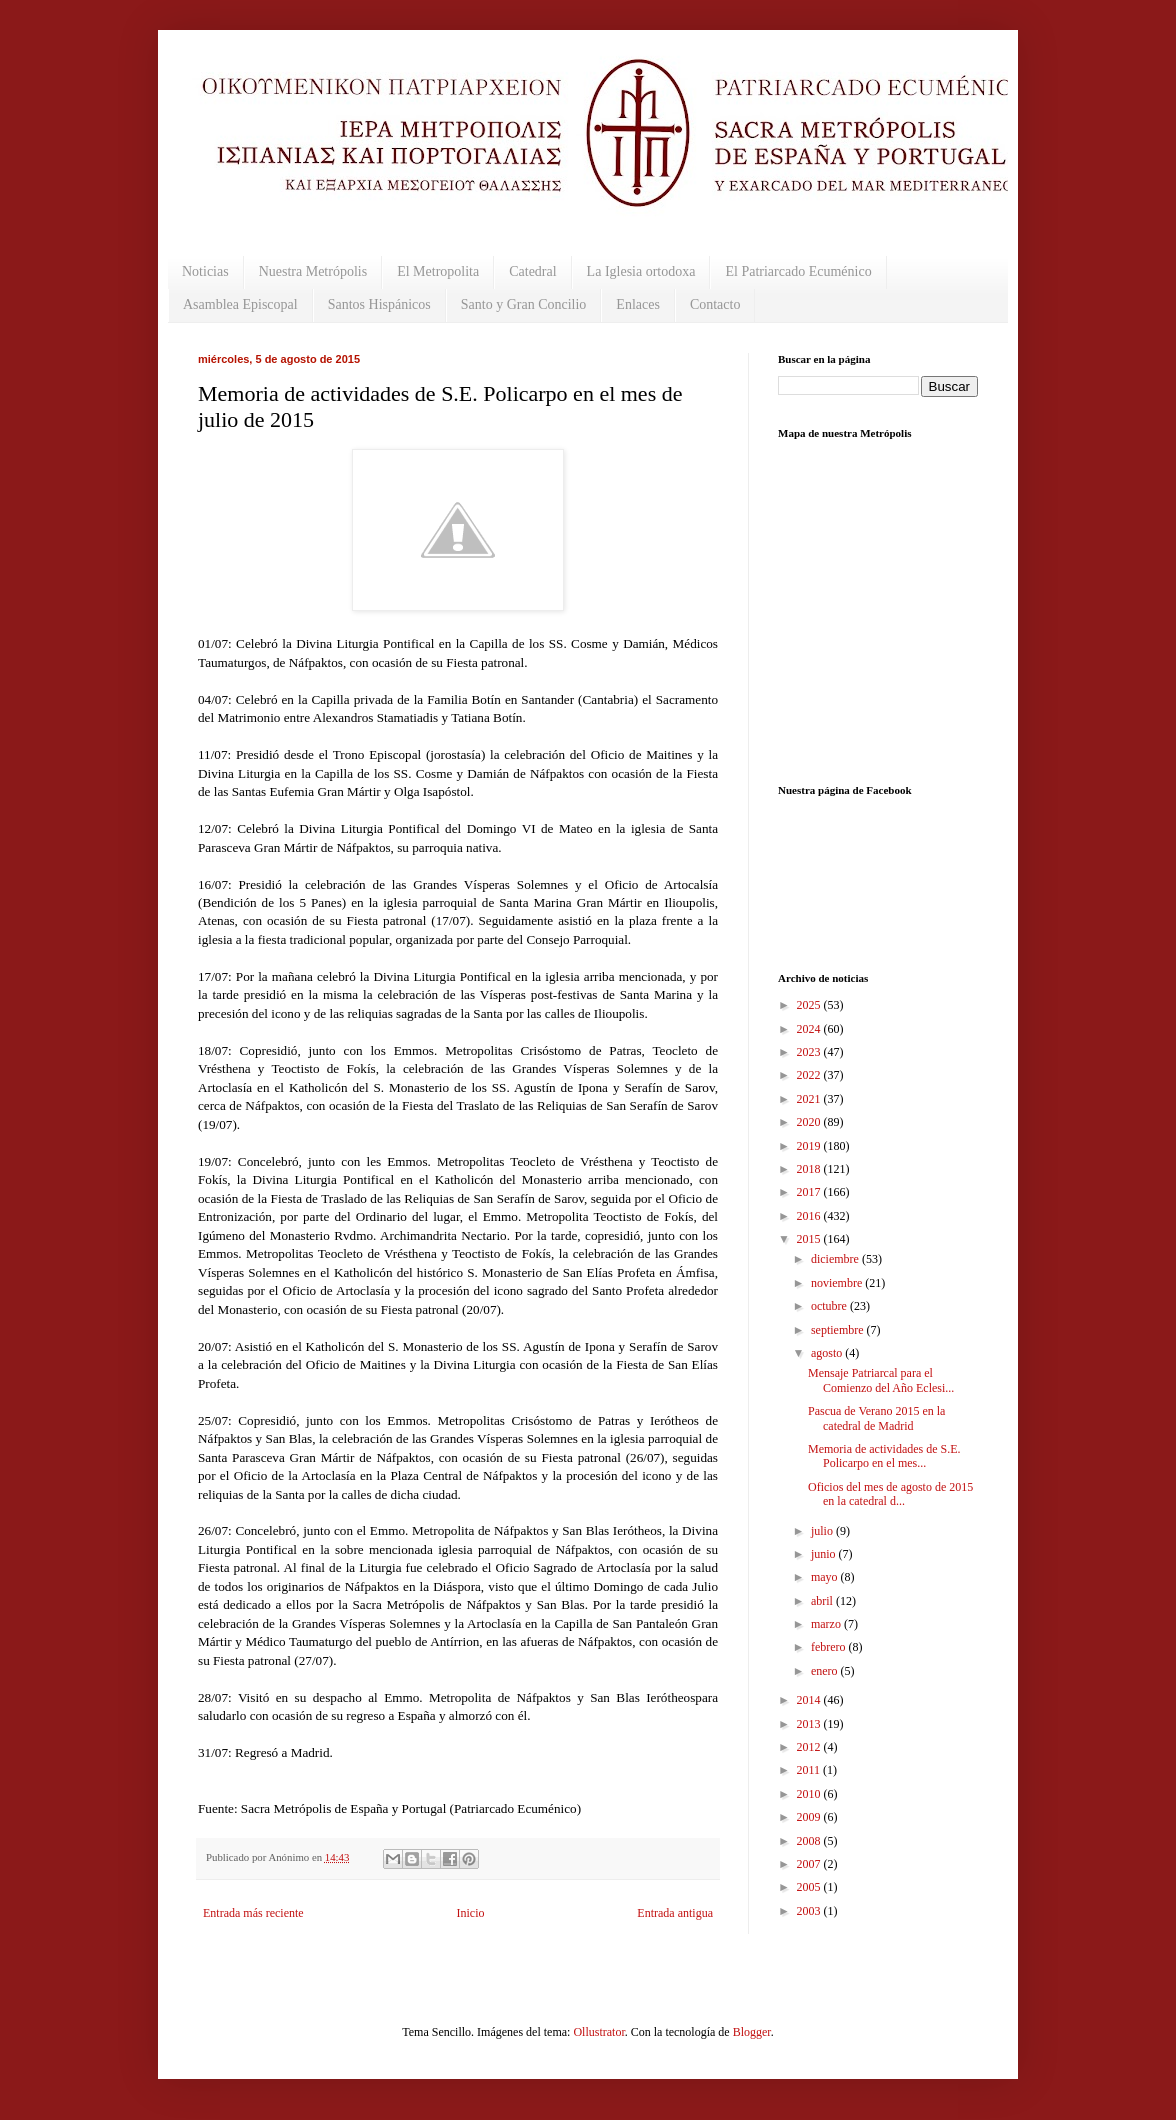 The width and height of the screenshot is (1176, 2120). What do you see at coordinates (825, 1554) in the screenshot?
I see `junio` at bounding box center [825, 1554].